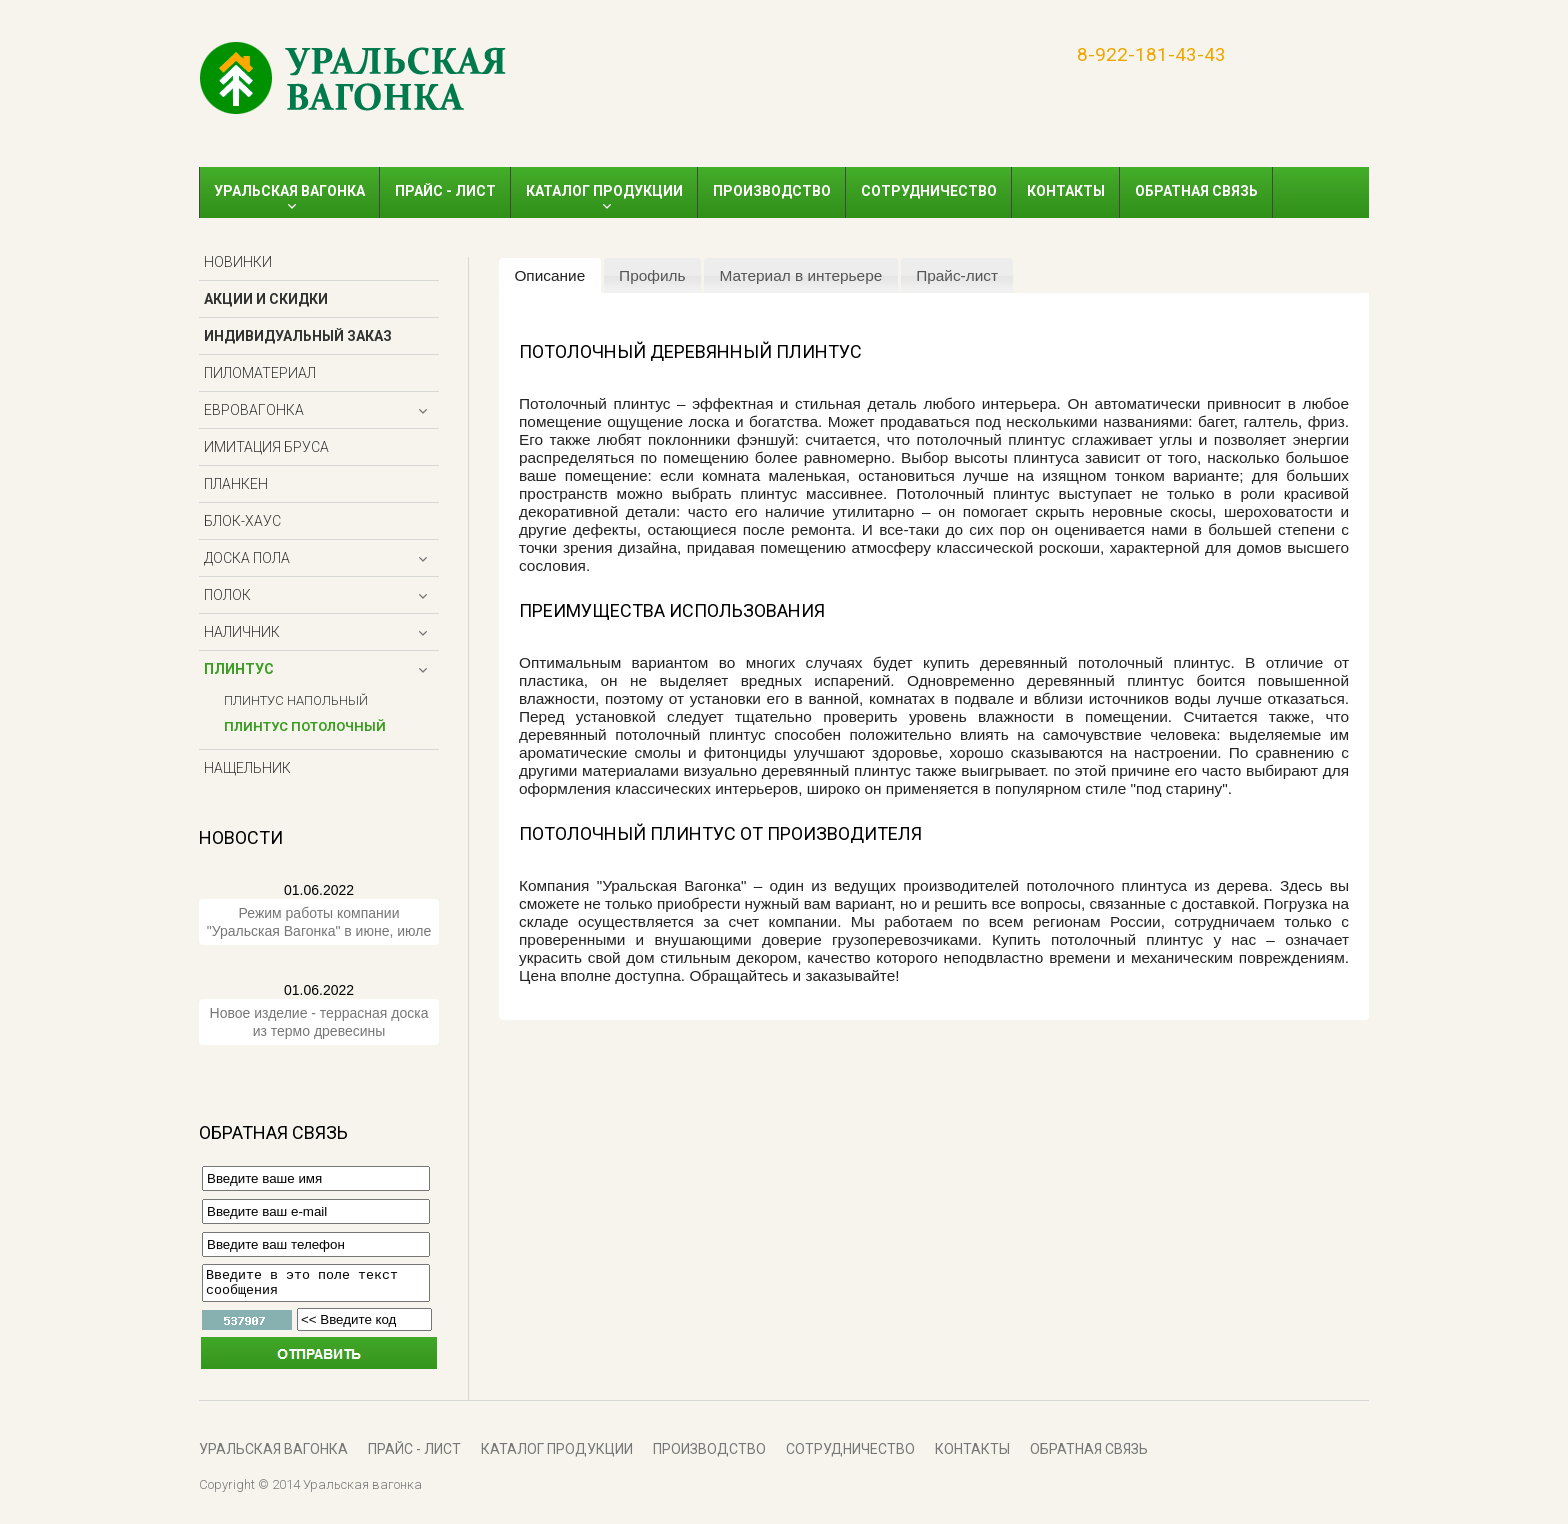  I want to click on Имитация бруса, so click(266, 447).